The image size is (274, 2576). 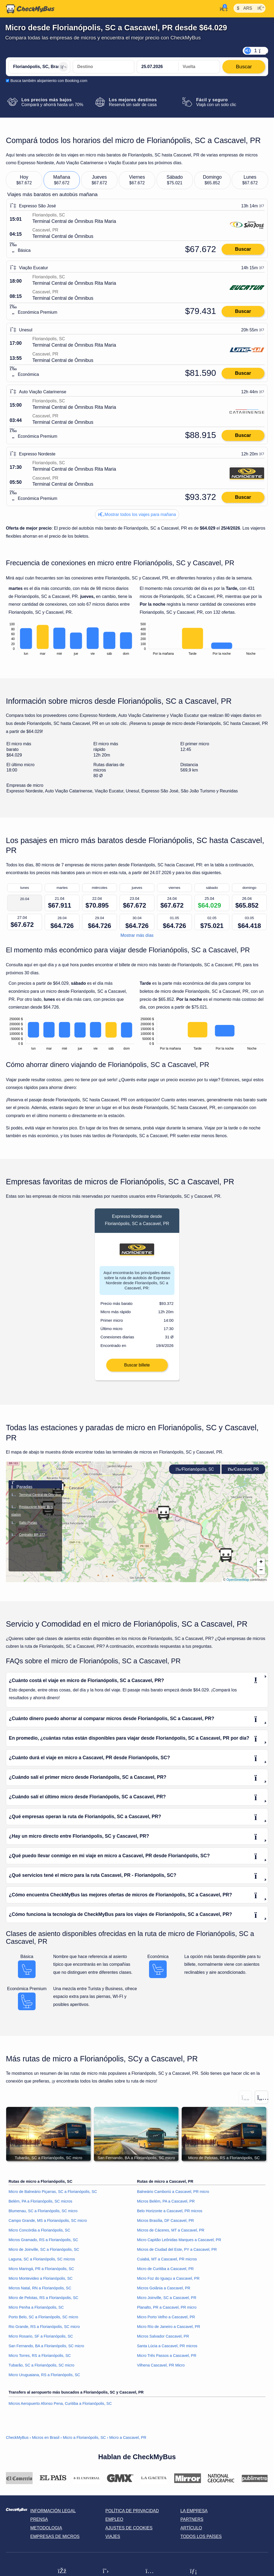 What do you see at coordinates (179, 2243) in the screenshot?
I see `Micro Capitão Leônidas Marques a Cascavel, PR` at bounding box center [179, 2243].